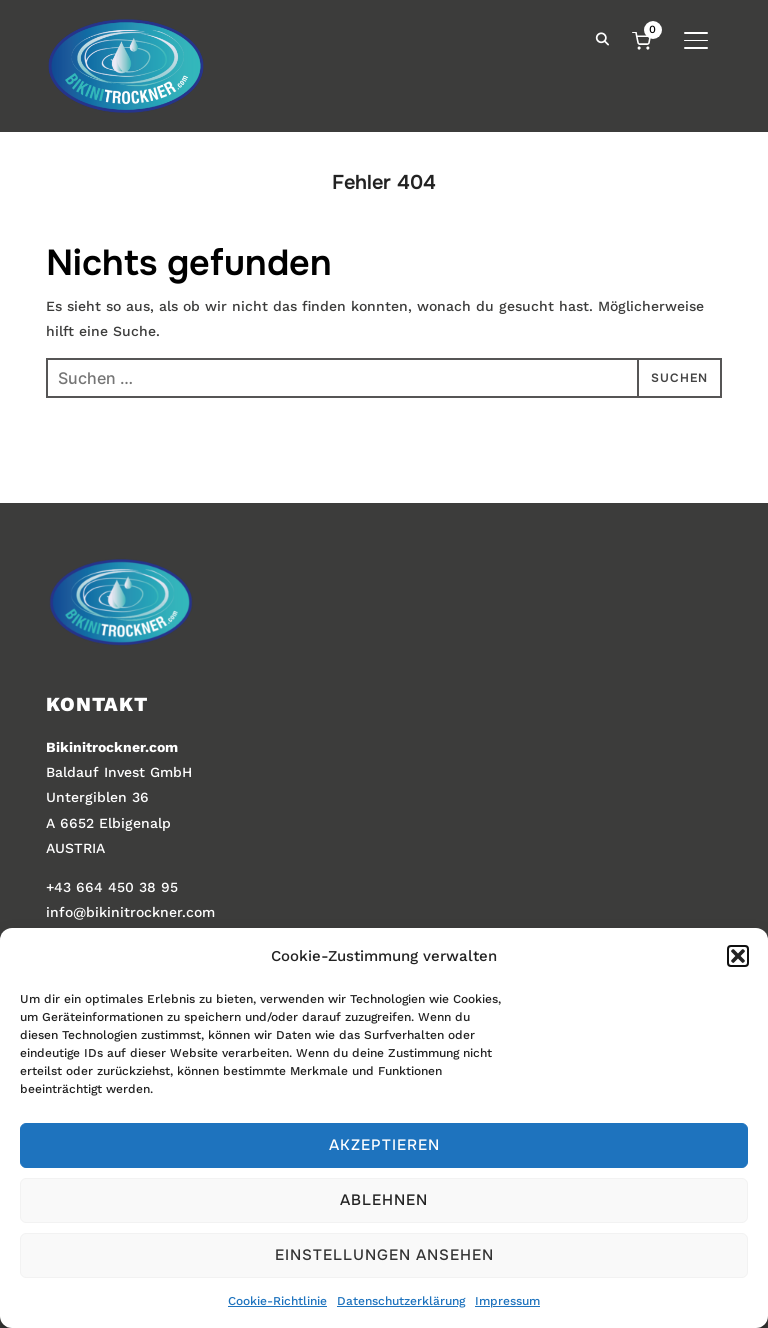 The height and width of the screenshot is (1328, 768). Describe the element at coordinates (384, 1200) in the screenshot. I see `Ablehnen` at that location.